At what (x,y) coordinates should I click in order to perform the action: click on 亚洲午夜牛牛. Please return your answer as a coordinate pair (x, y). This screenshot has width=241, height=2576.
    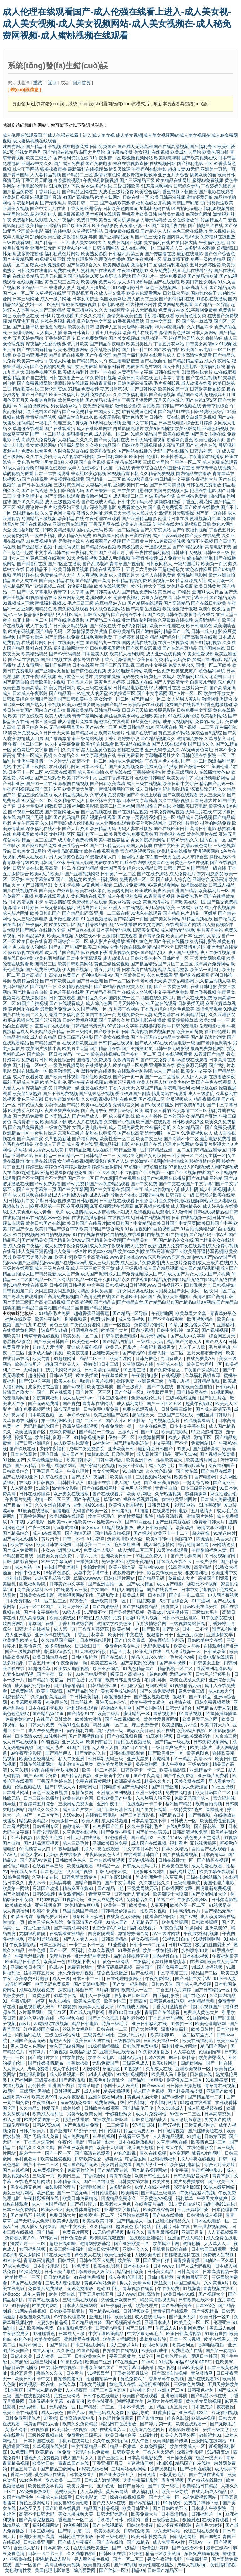
    Looking at the image, I should click on (110, 1803).